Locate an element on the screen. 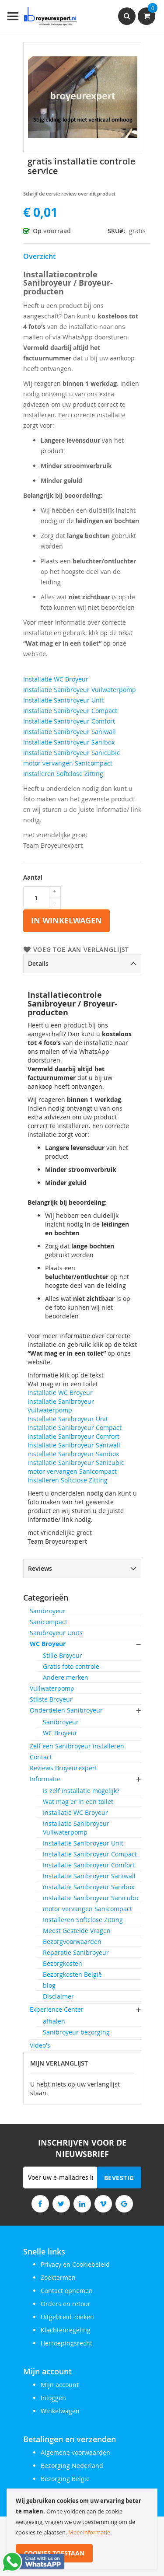 The width and height of the screenshot is (164, 2576). Stille Broyeur is located at coordinates (62, 1655).